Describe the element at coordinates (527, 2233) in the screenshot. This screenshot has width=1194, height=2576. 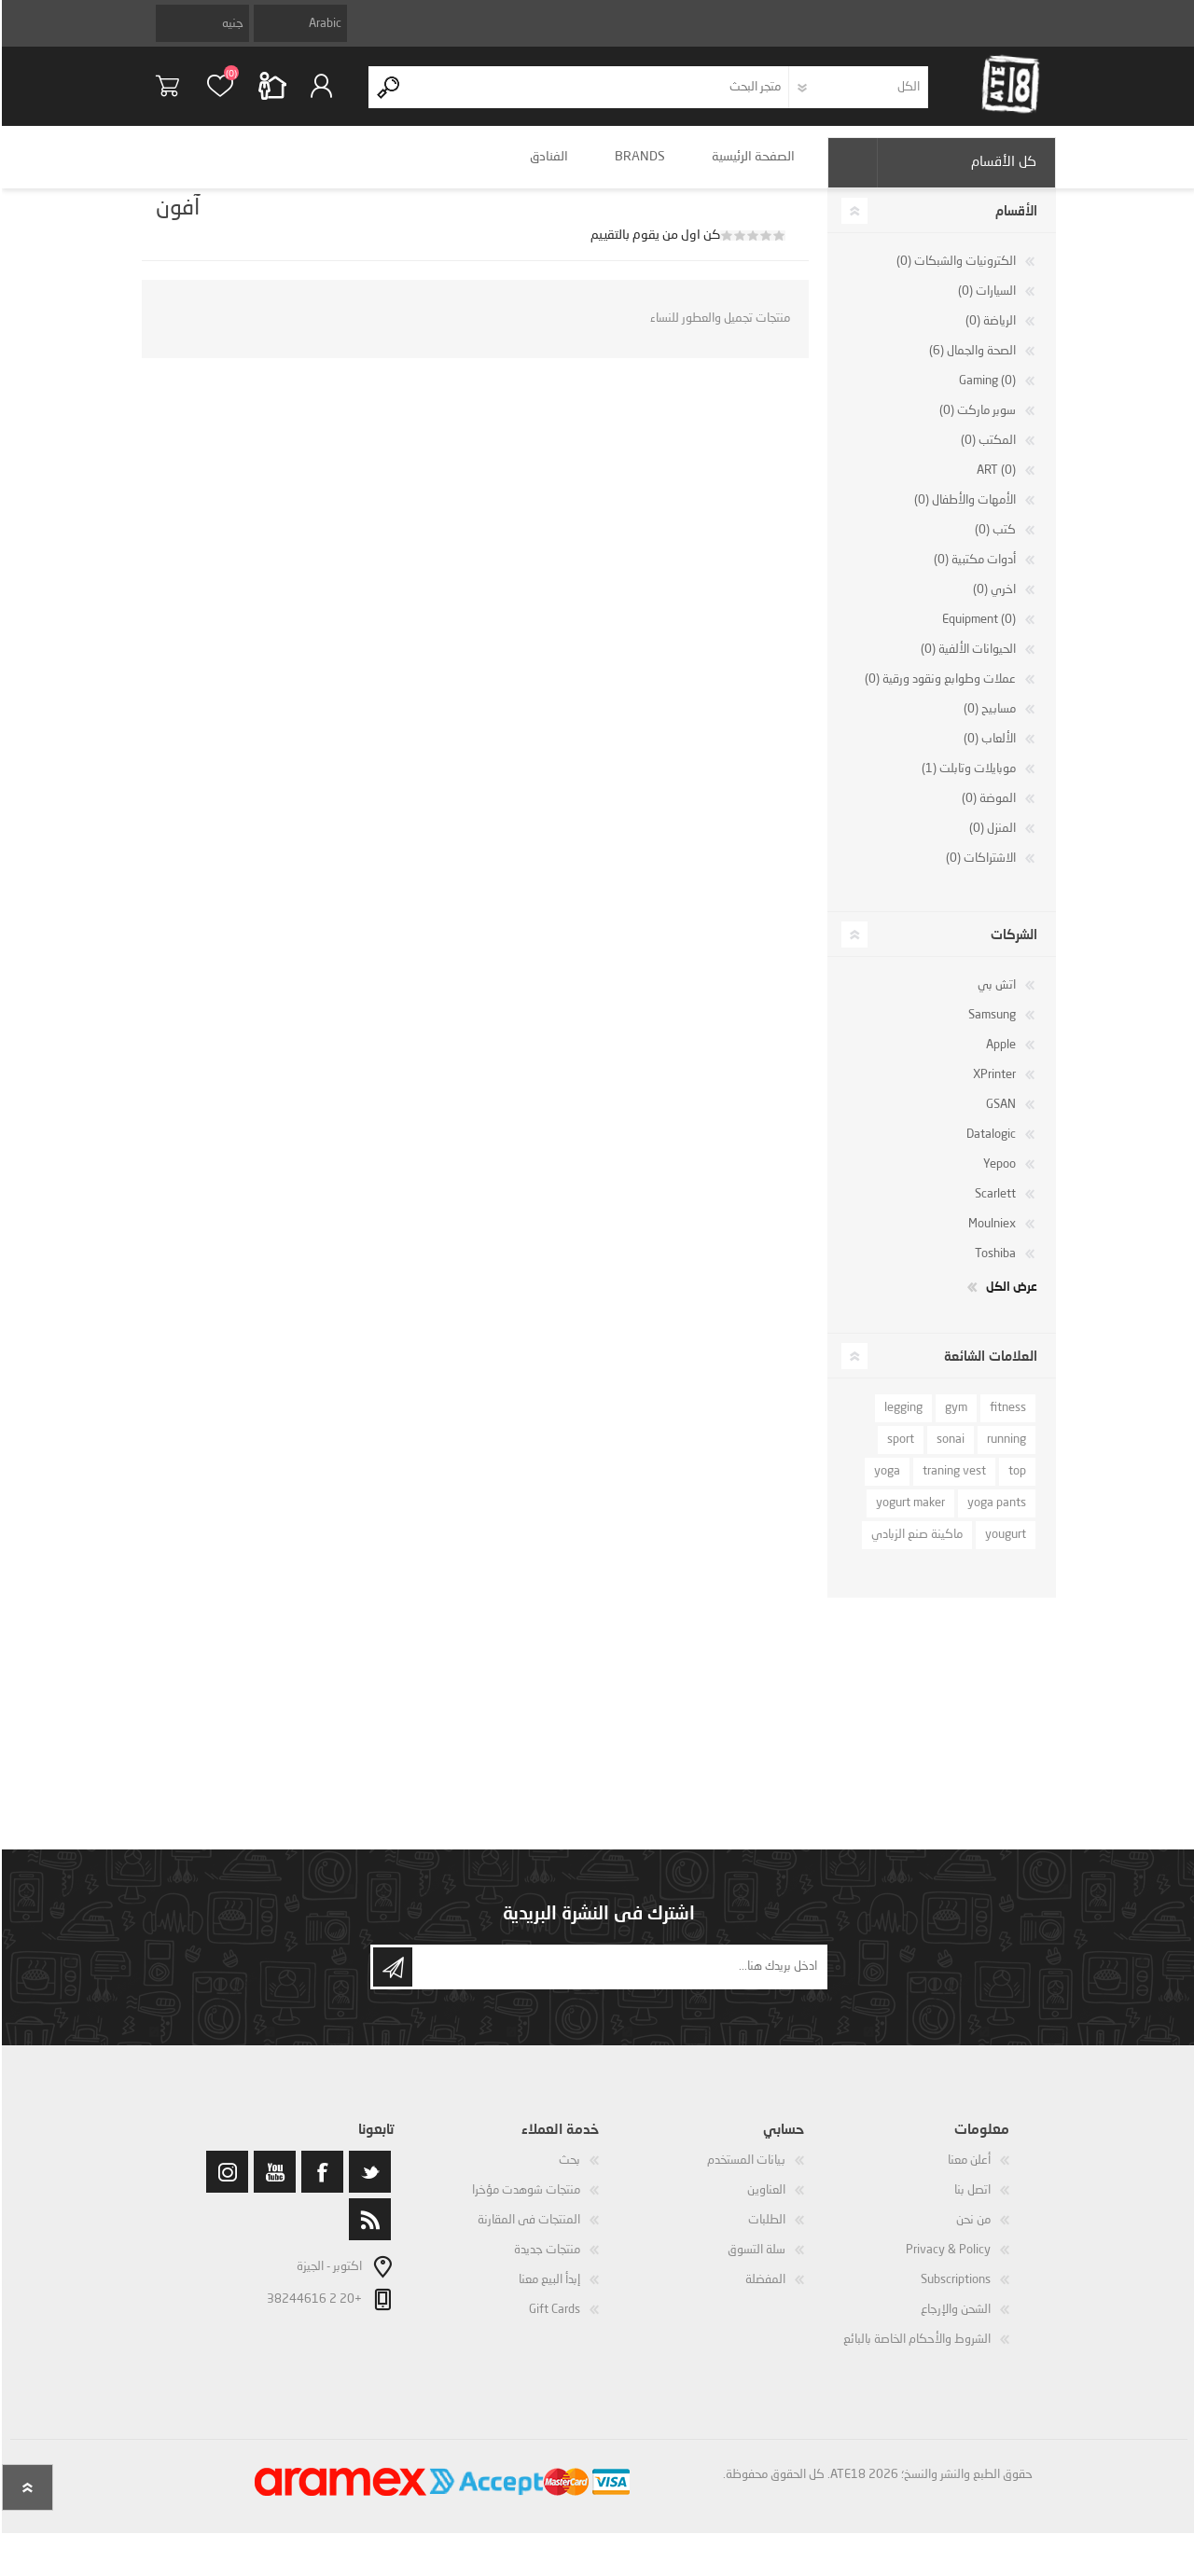
I see `المنتجات فى المقارنة` at that location.